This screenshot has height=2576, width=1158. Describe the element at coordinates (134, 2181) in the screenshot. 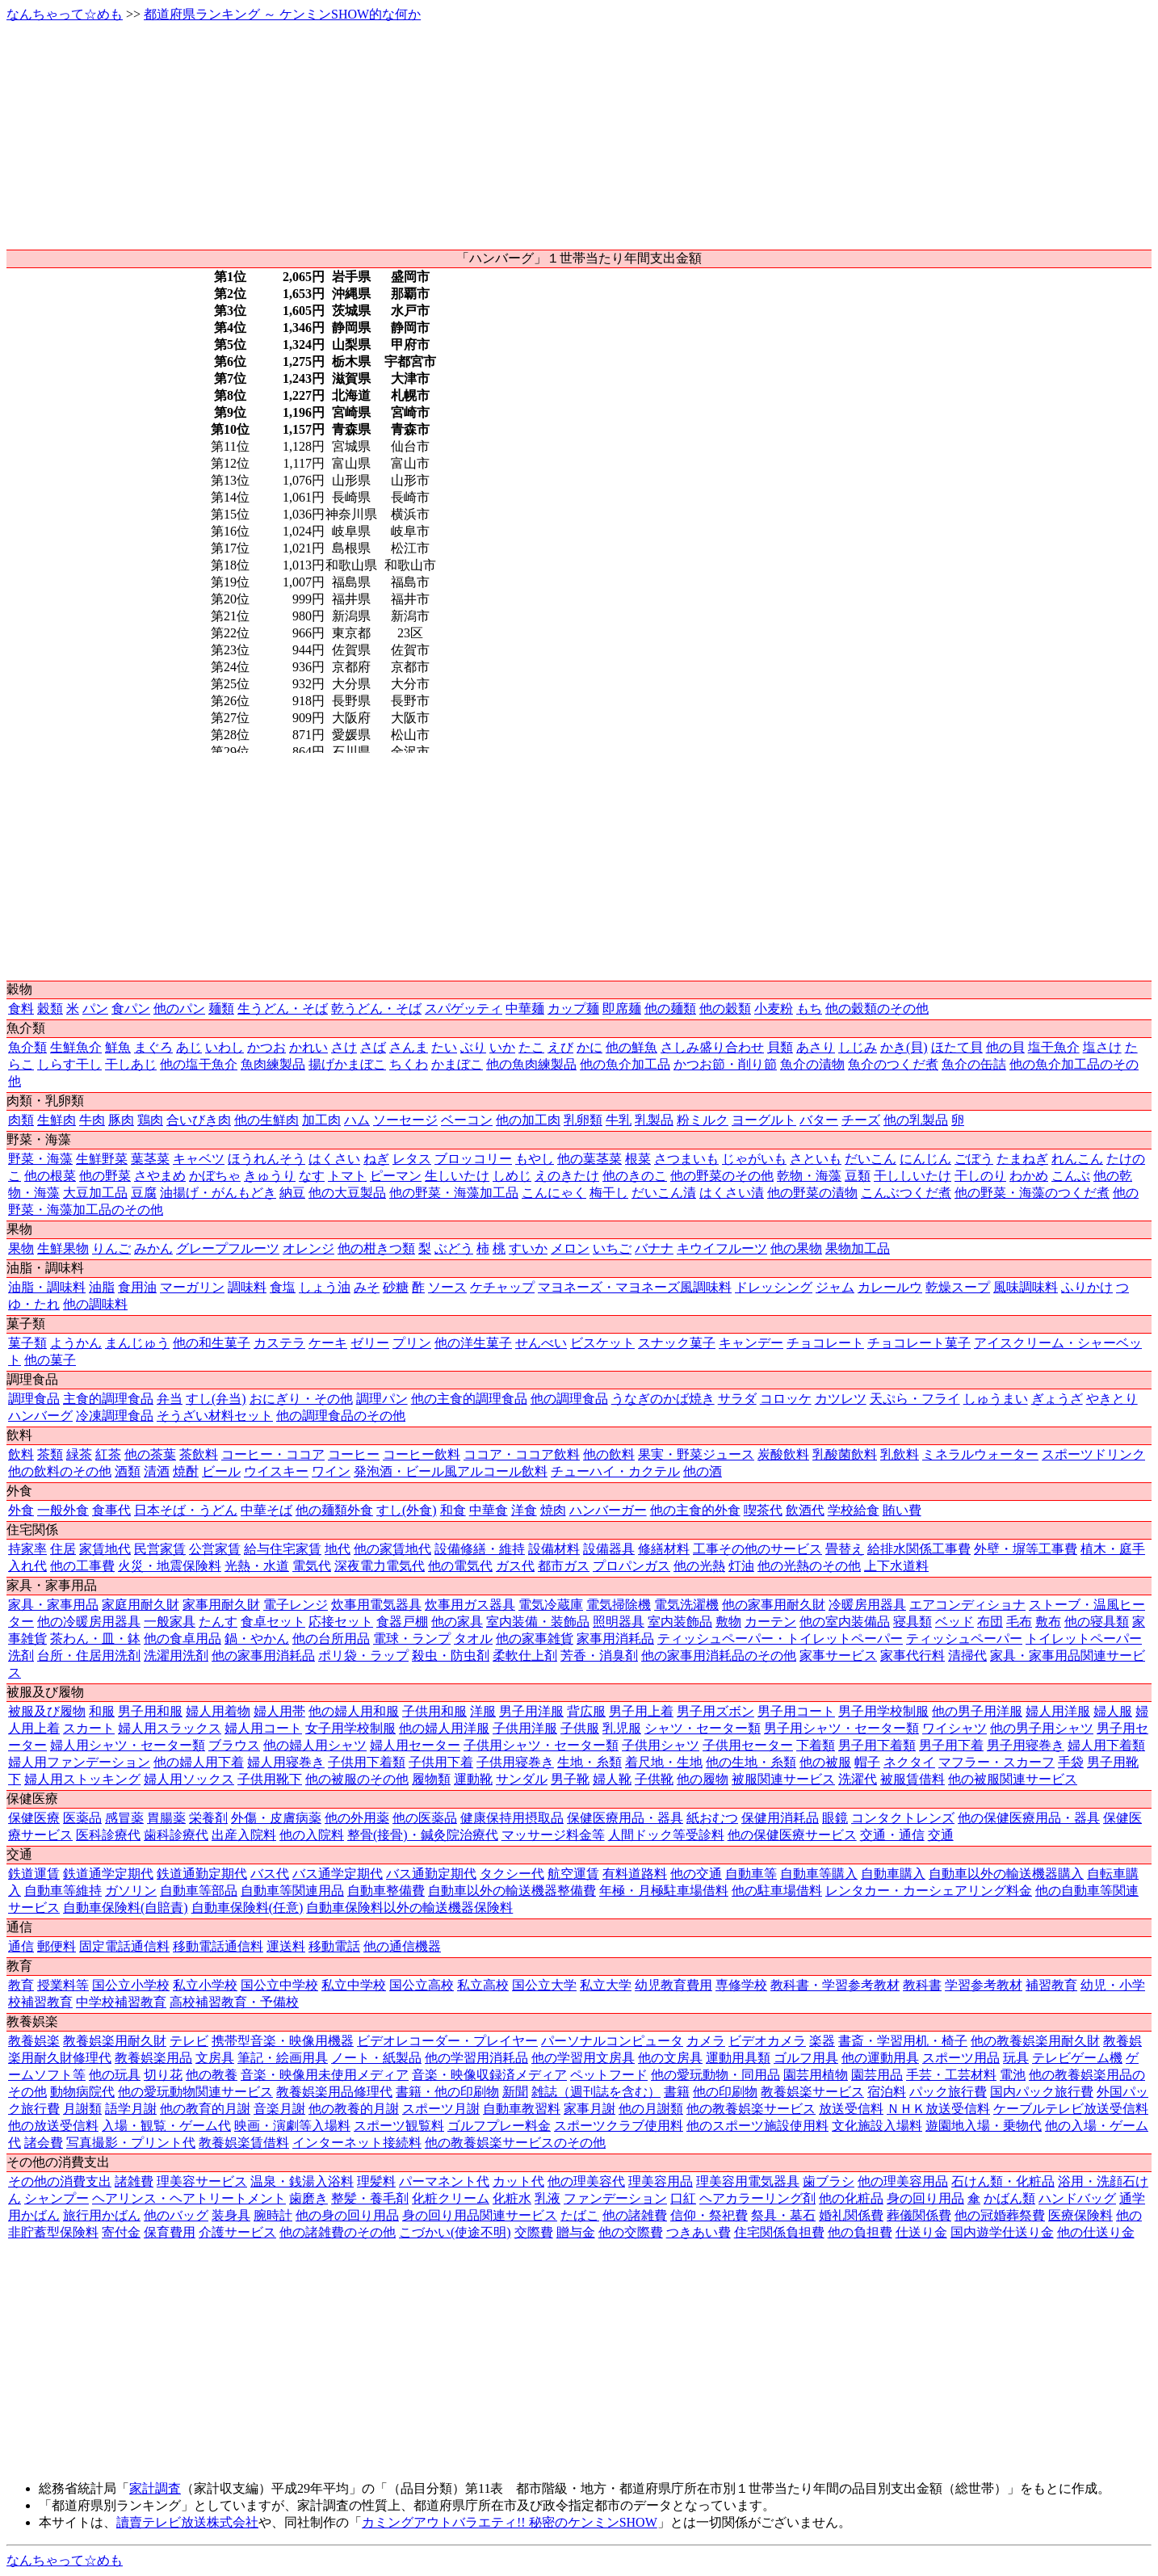

I see `諸雑費` at that location.